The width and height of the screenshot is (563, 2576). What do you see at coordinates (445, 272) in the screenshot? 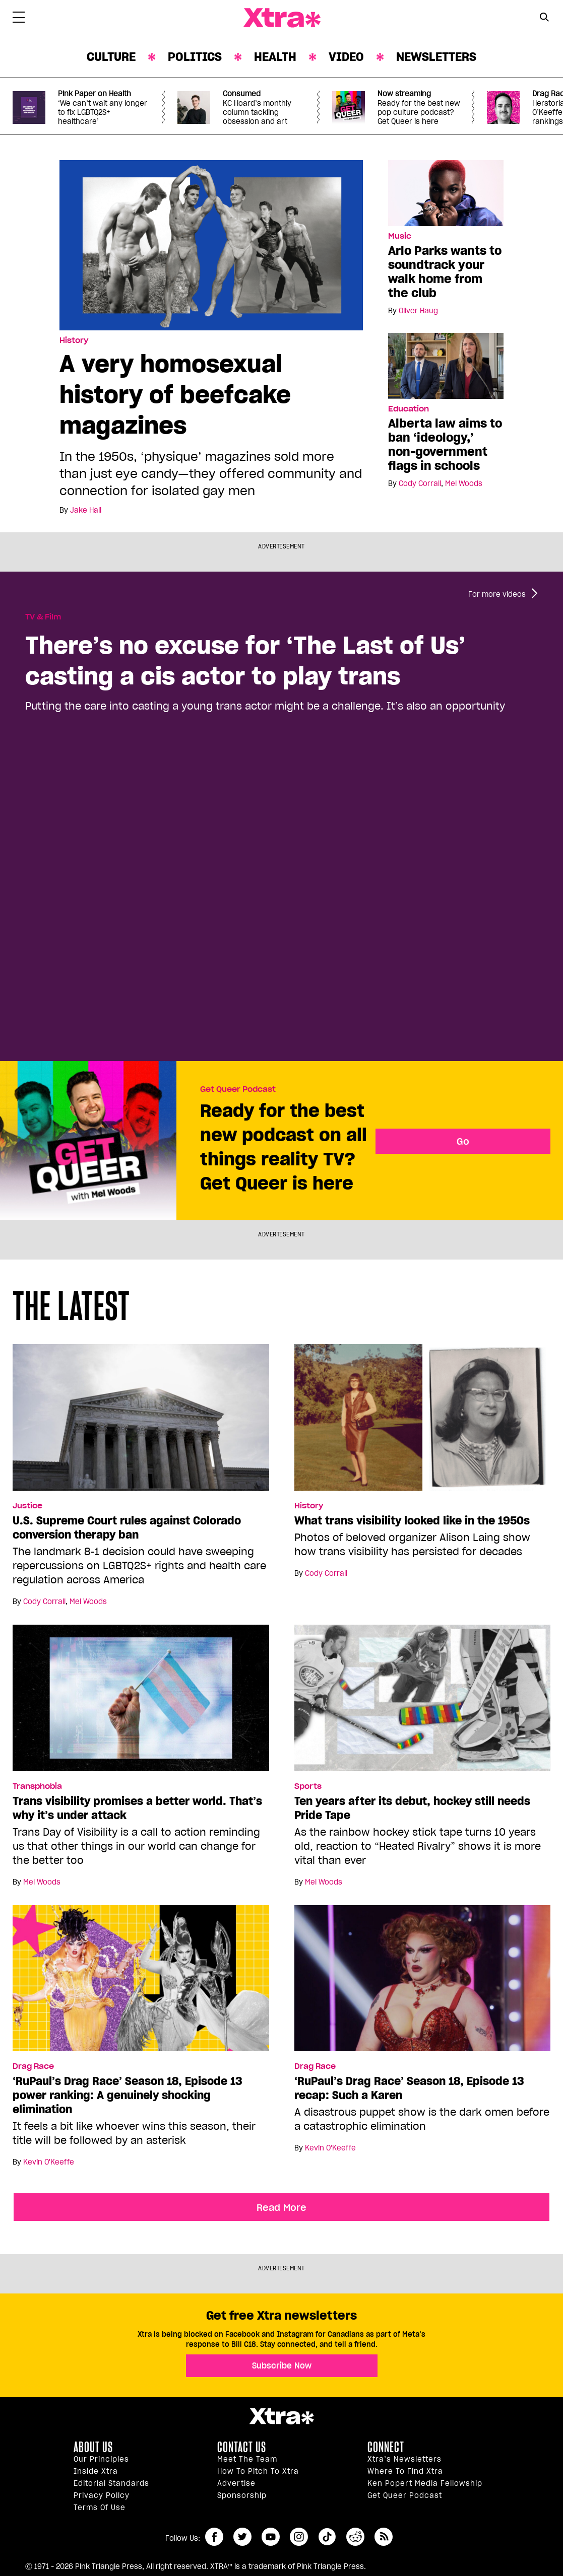
I see `Arlo Parks wants to soundtrack your walk home from the club` at bounding box center [445, 272].